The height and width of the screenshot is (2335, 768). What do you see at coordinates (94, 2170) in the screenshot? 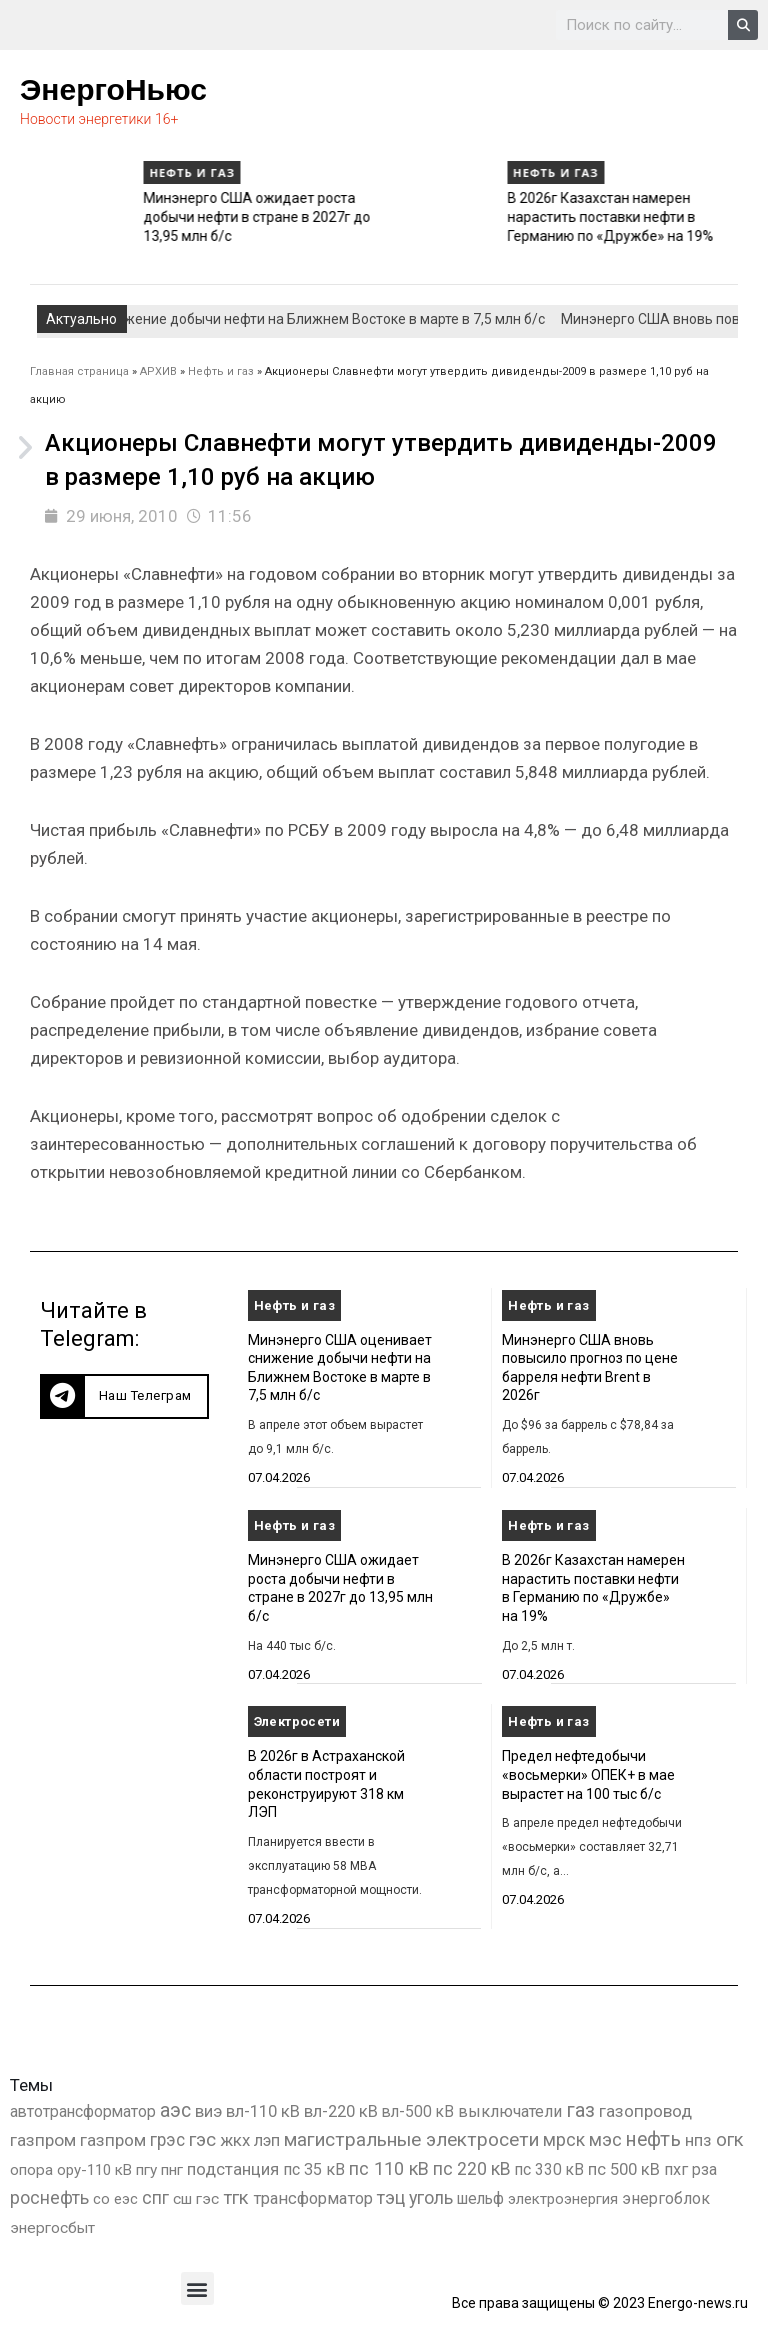
I see `ору-110 кВ [ору-110 кВ (281 элемент)]` at bounding box center [94, 2170].